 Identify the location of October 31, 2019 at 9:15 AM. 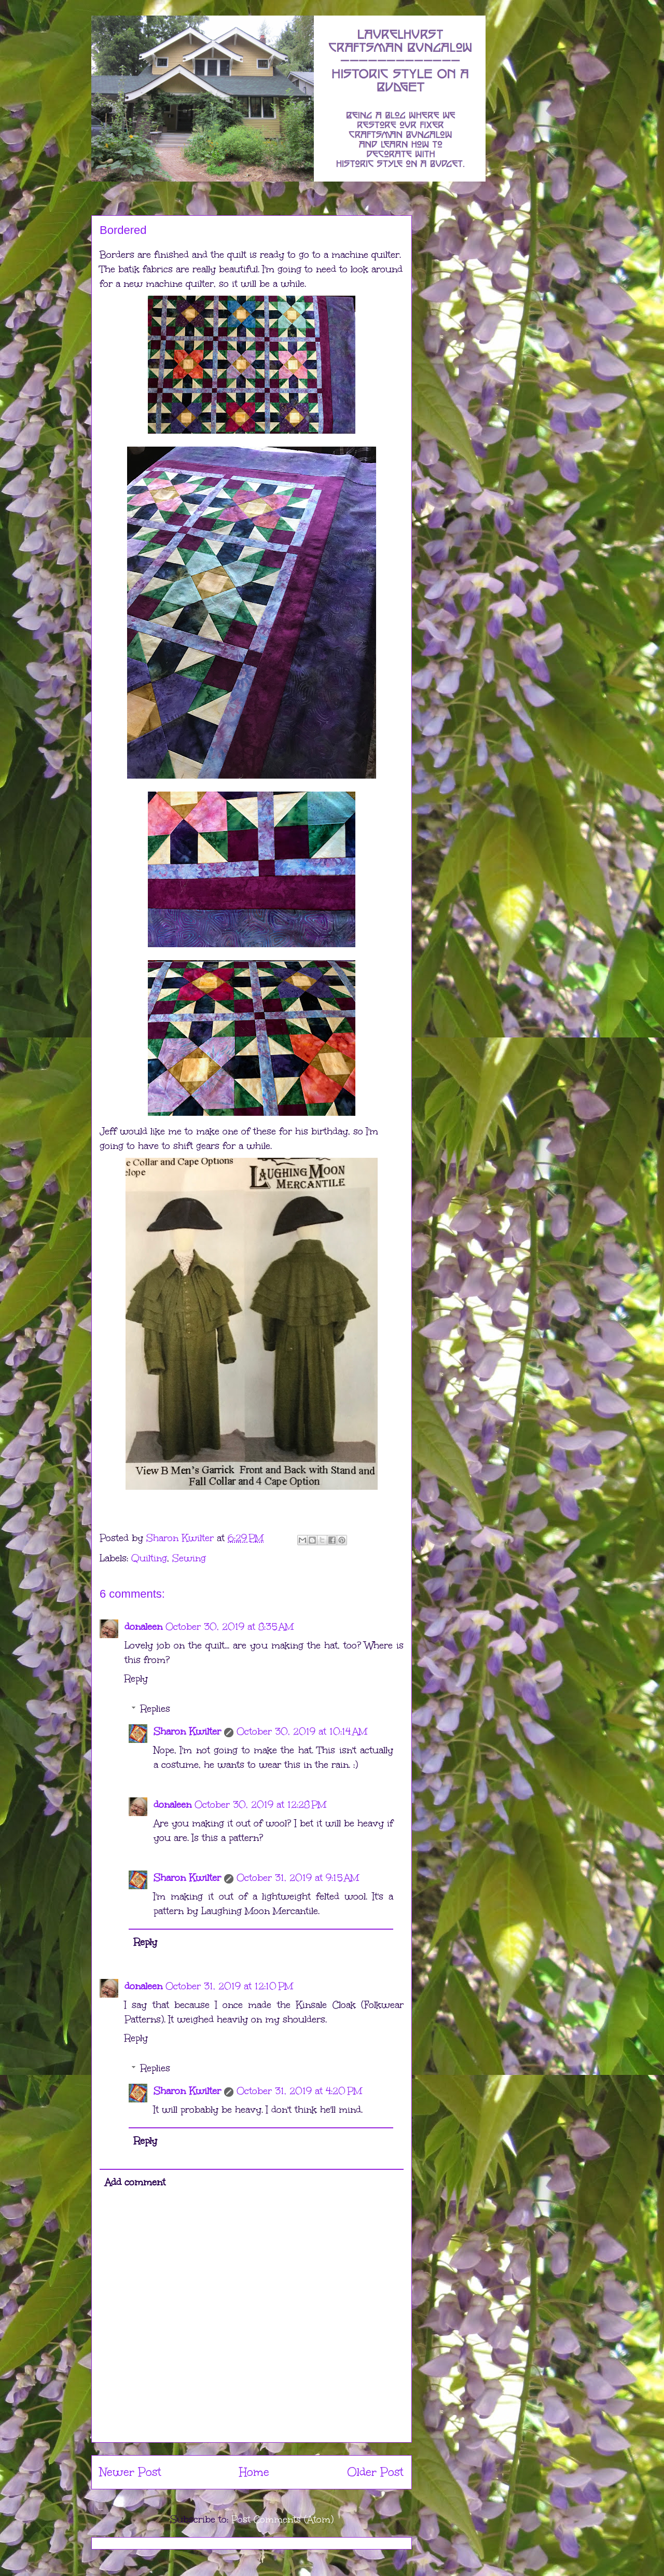
(298, 1878).